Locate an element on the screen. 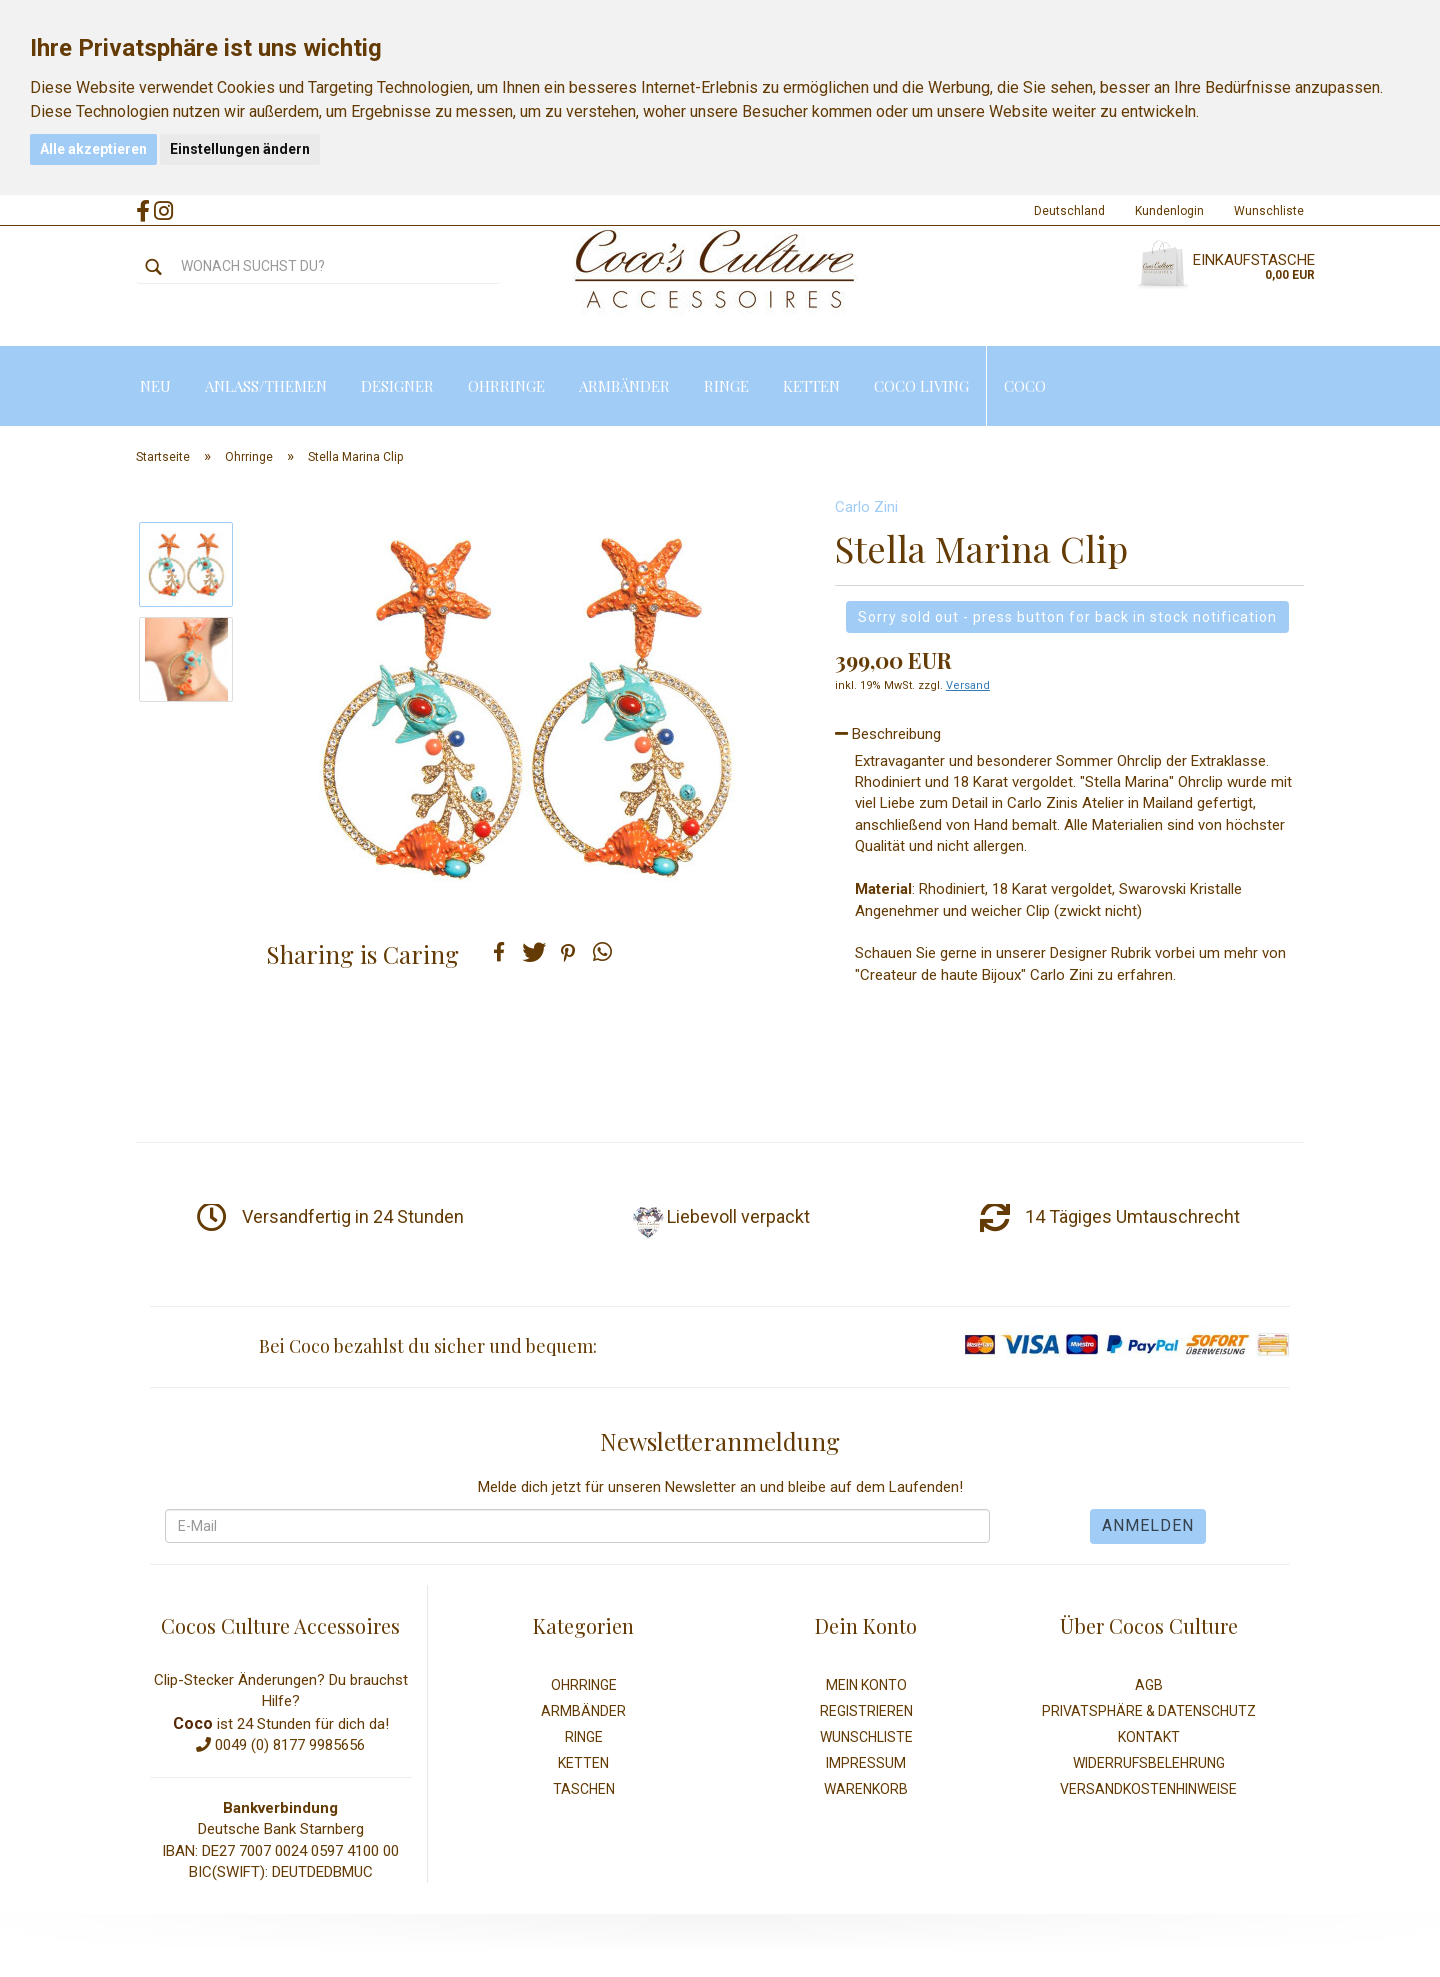 The image size is (1440, 1977). Ketten is located at coordinates (811, 386).